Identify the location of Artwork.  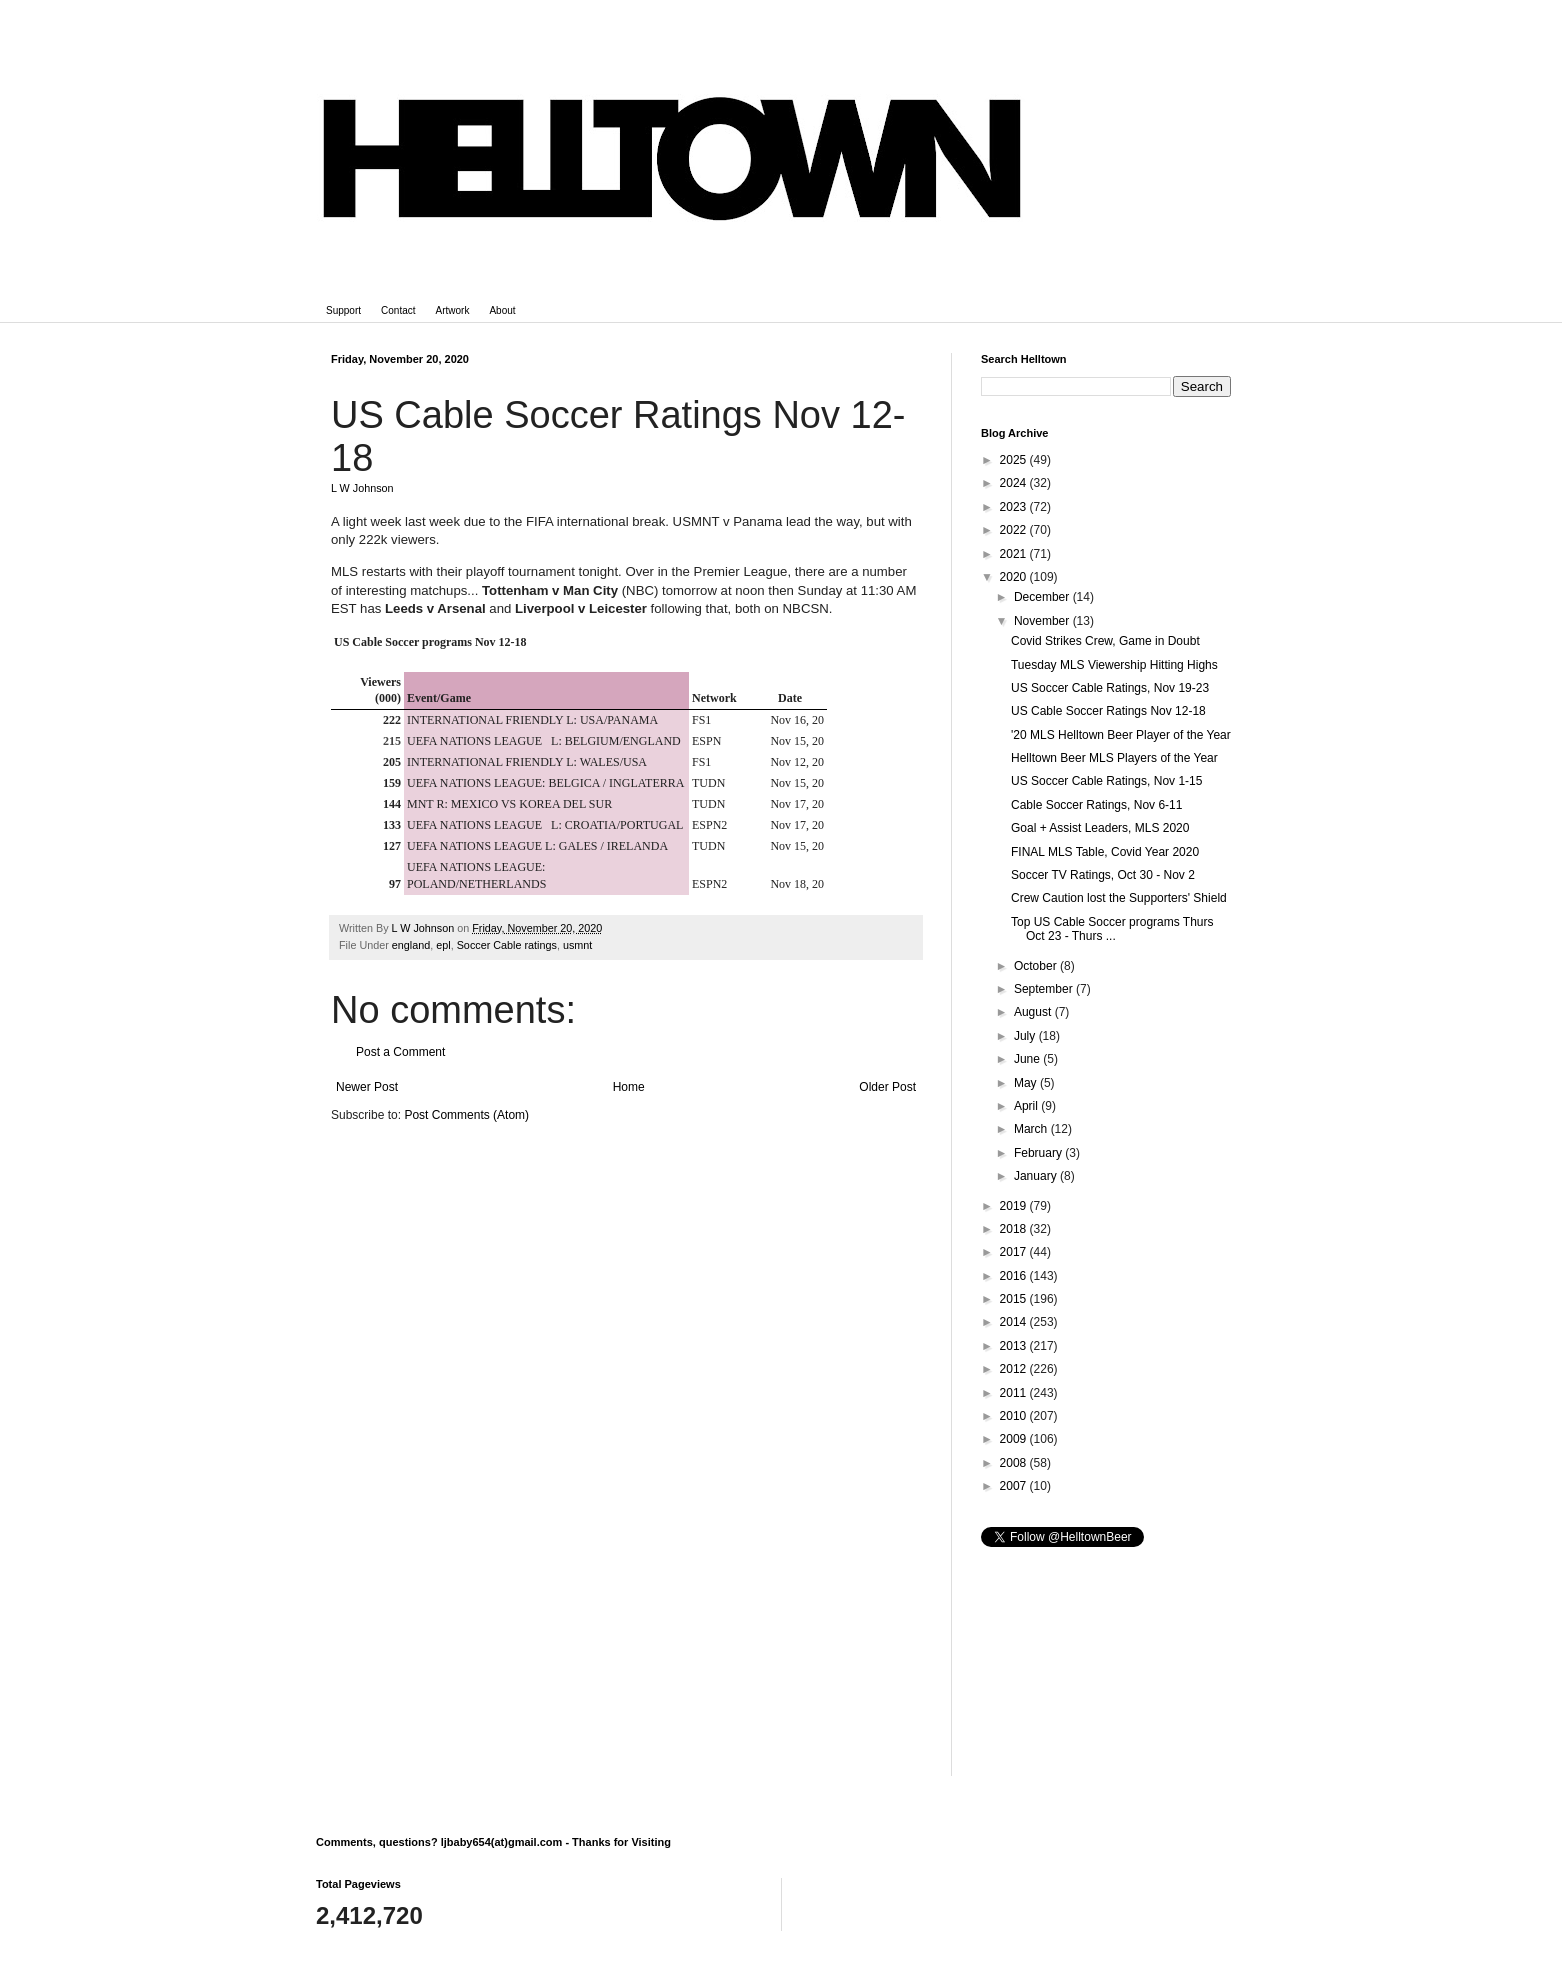
(453, 310).